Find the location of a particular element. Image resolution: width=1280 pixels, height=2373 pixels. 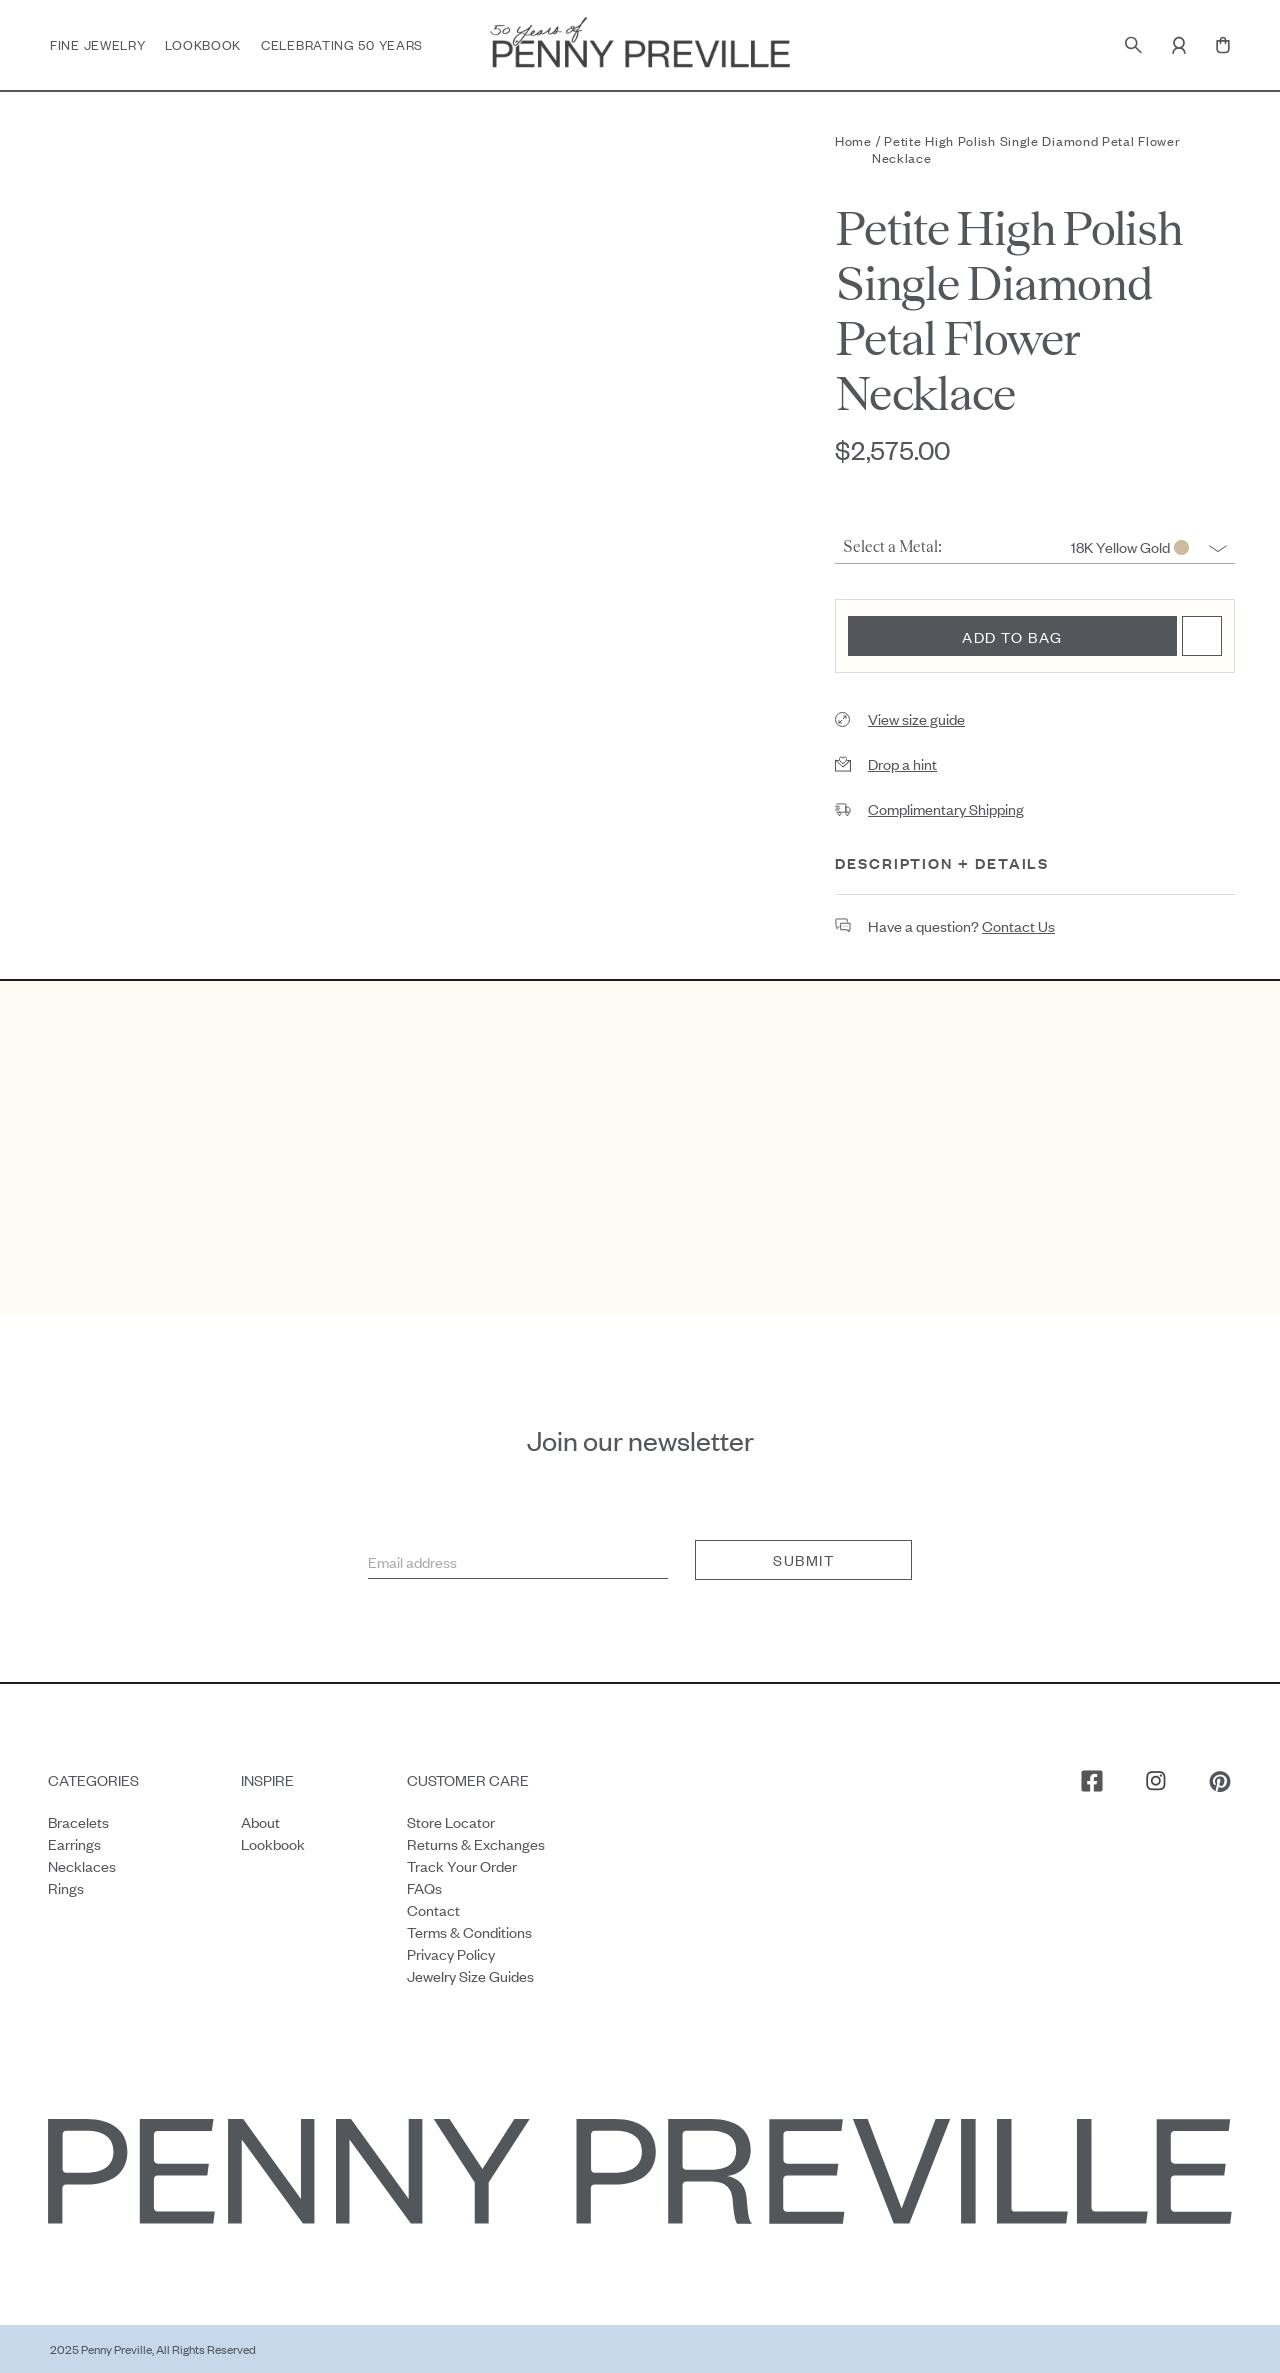

Add to bag is located at coordinates (1012, 636).